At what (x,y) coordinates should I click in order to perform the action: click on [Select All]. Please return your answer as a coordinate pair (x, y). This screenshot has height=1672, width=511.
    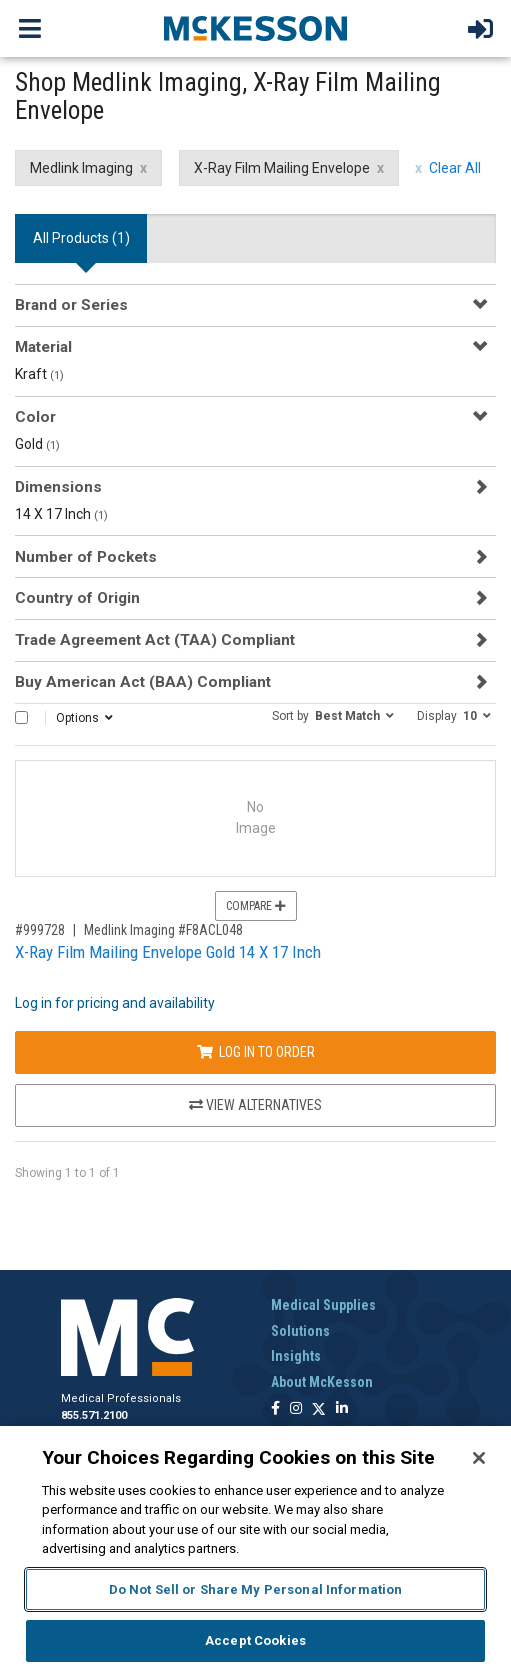
    Looking at the image, I should click on (21, 717).